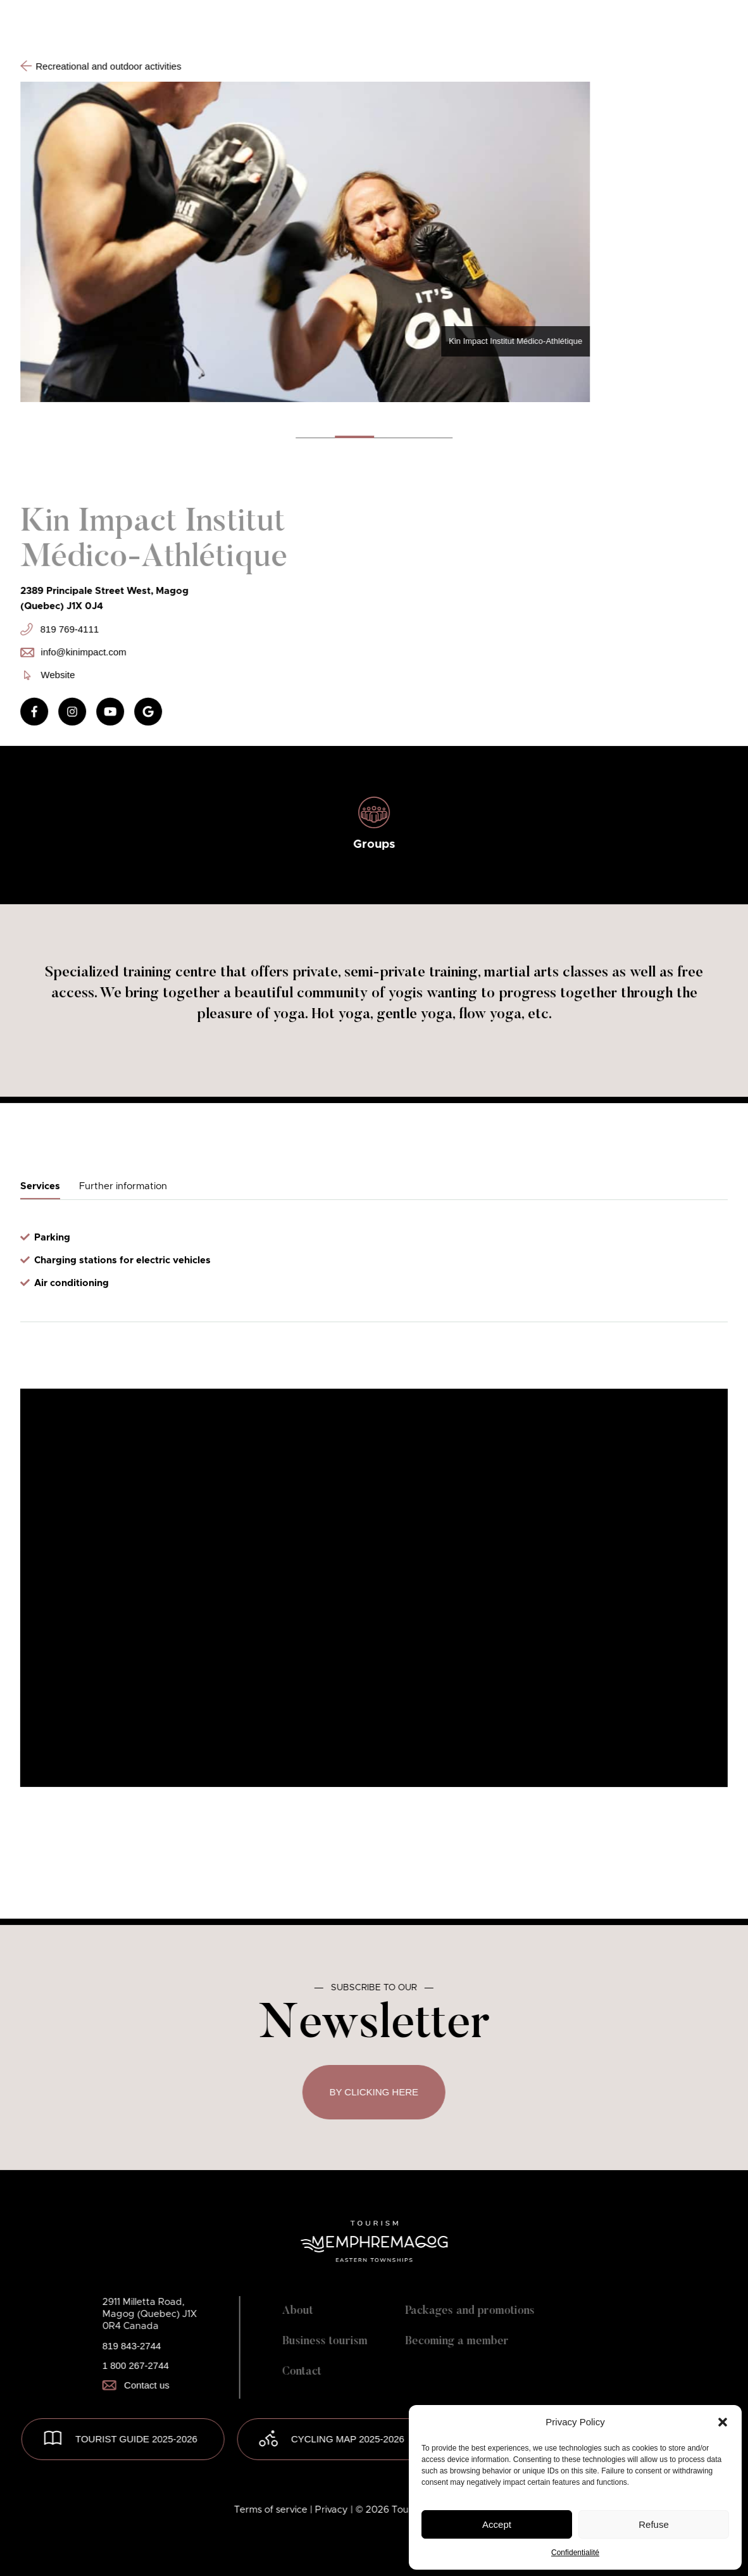 Image resolution: width=748 pixels, height=2576 pixels. What do you see at coordinates (575, 2552) in the screenshot?
I see `Confidentialité` at bounding box center [575, 2552].